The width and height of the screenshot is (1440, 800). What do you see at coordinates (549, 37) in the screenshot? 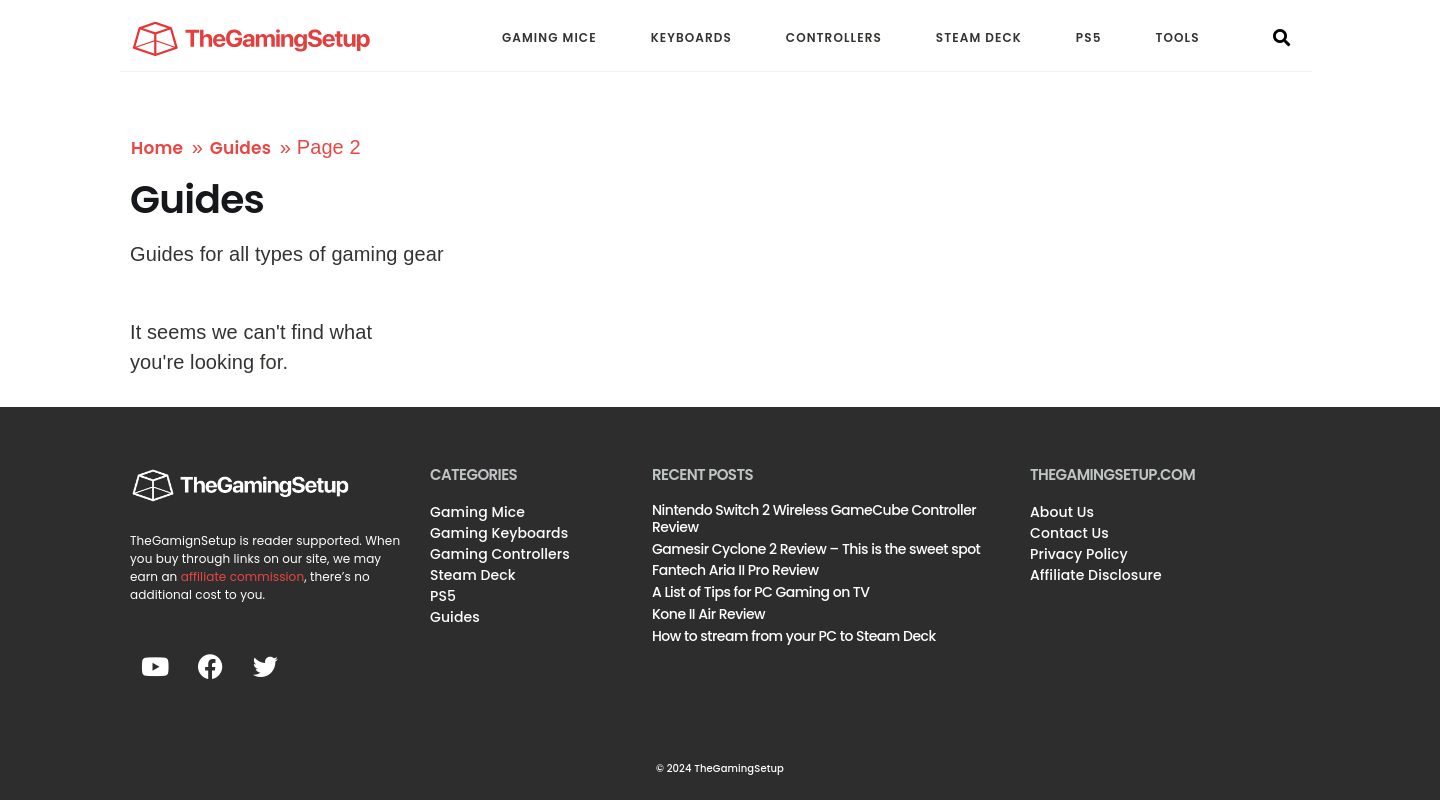
I see `GAMING MICE` at bounding box center [549, 37].